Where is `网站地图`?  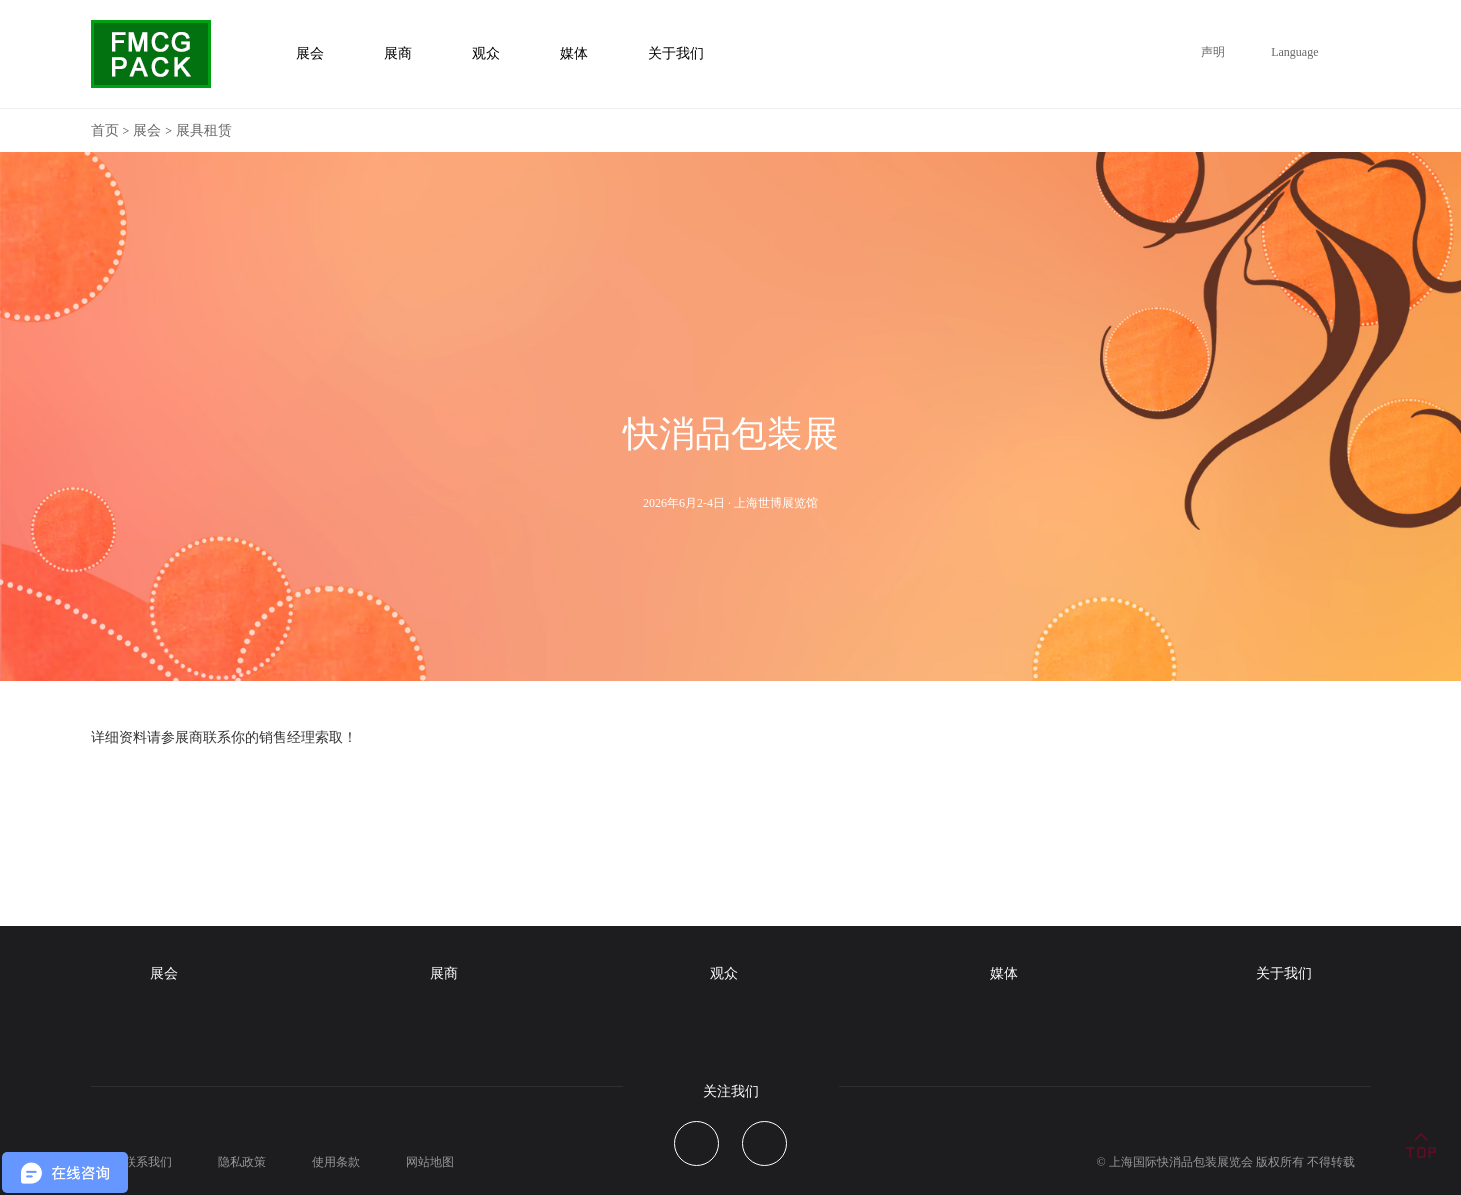
网站地图 is located at coordinates (430, 1162).